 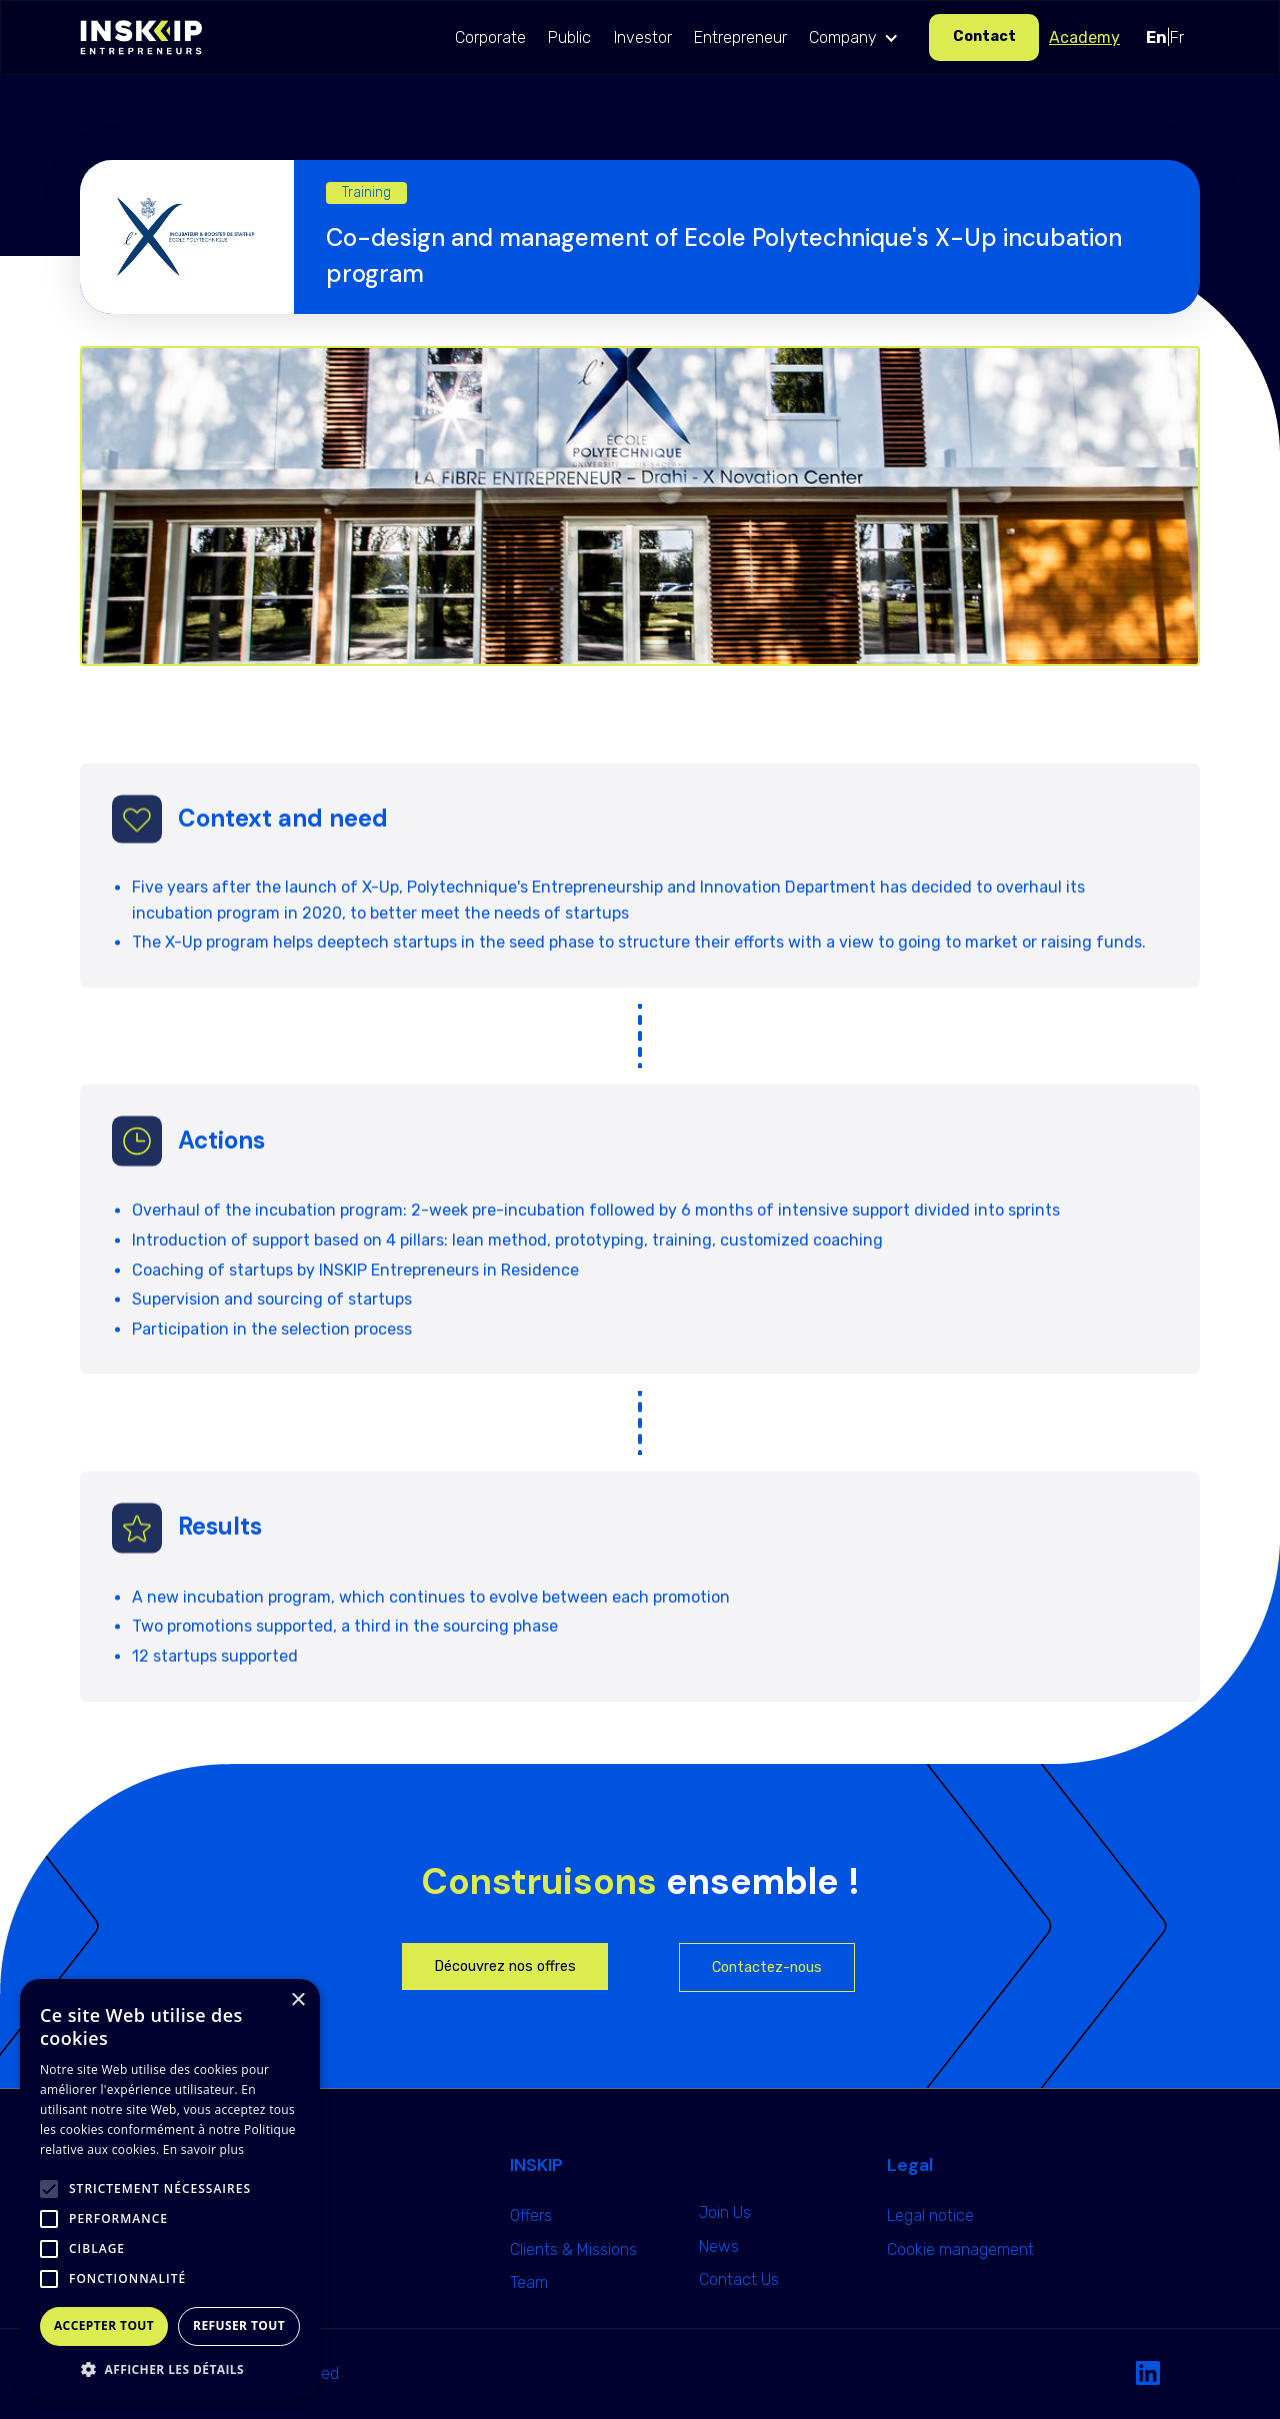 I want to click on Contactez-nous, so click(x=767, y=1967).